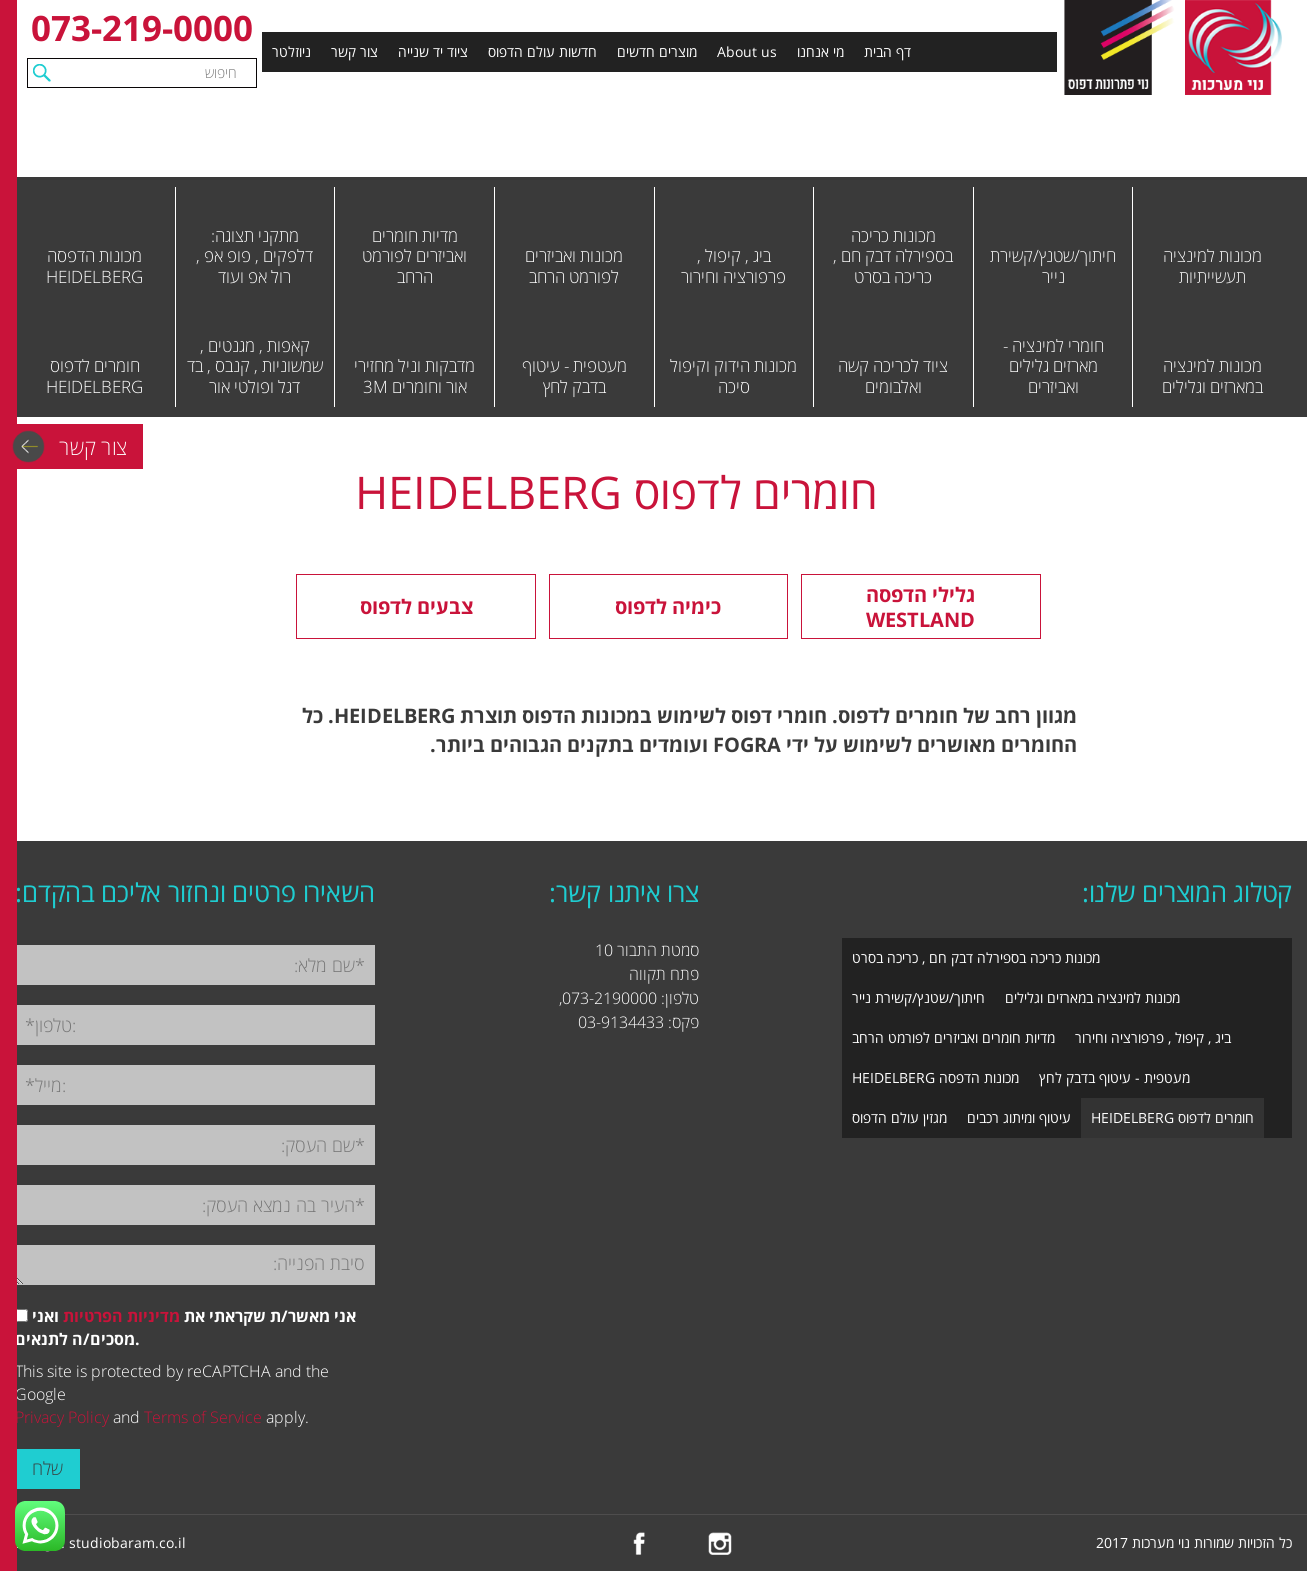  I want to click on Privacy Policy, so click(62, 1417).